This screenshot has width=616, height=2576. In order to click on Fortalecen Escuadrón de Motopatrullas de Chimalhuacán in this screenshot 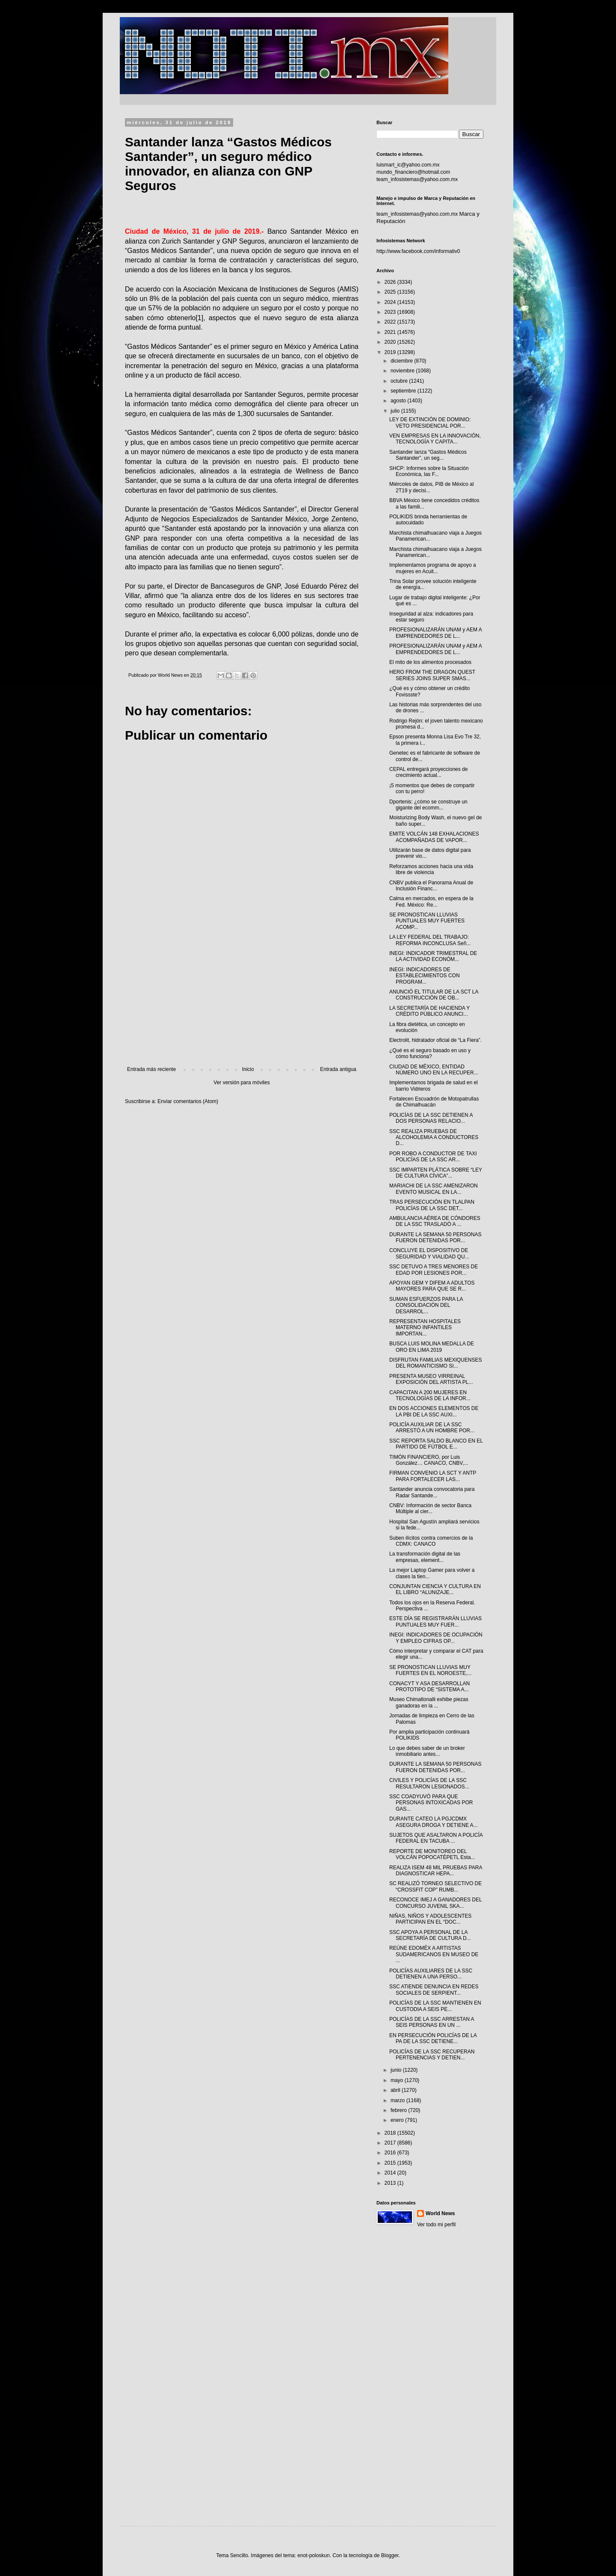, I will do `click(434, 1102)`.